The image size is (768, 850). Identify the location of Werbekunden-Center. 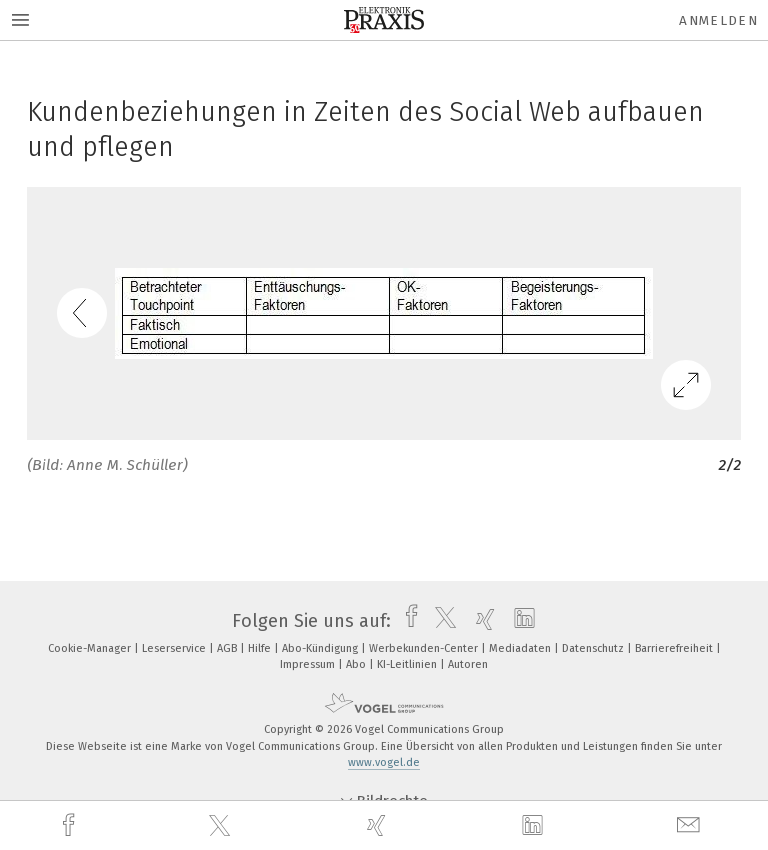
(425, 648).